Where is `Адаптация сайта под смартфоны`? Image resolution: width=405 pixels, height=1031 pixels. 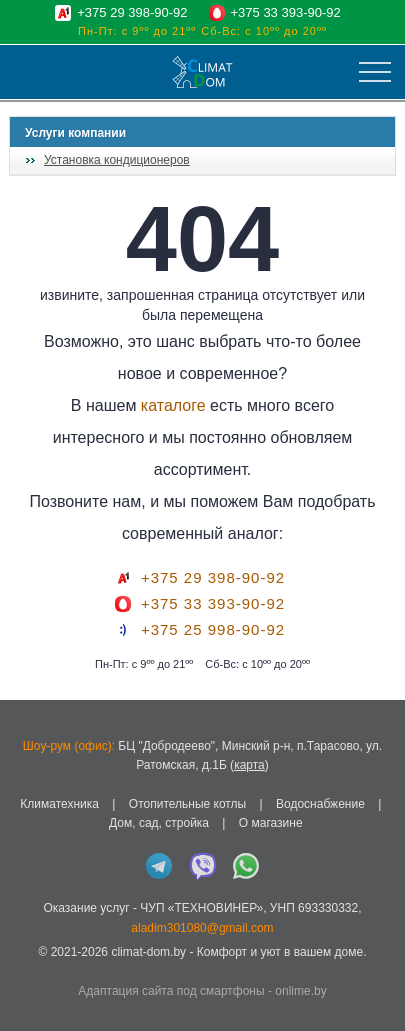 Адаптация сайта под смартфоны is located at coordinates (171, 991).